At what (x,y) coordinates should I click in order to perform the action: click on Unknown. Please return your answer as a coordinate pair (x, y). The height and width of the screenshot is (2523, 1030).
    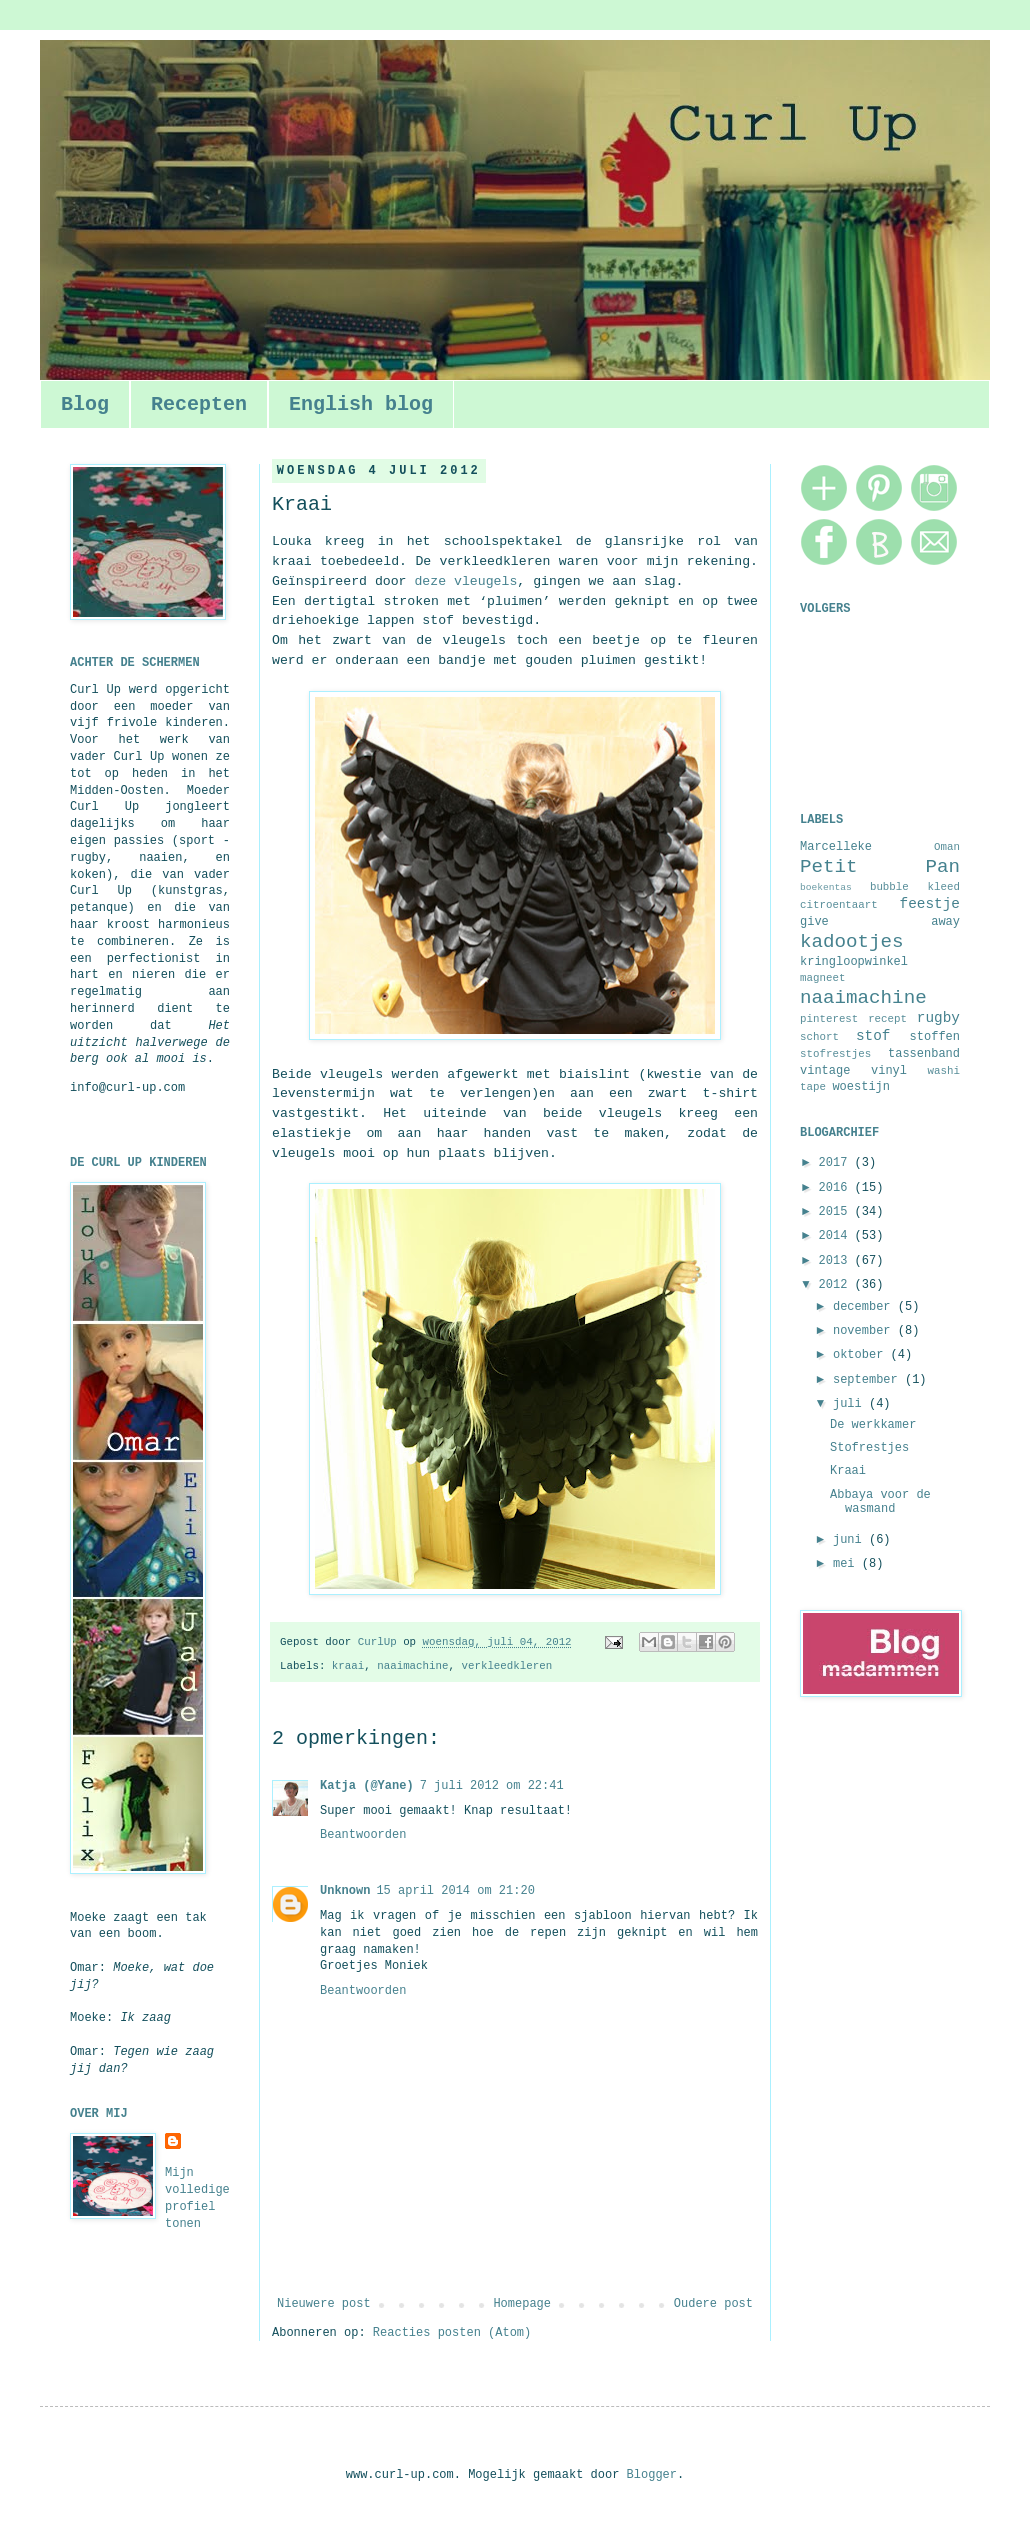
    Looking at the image, I should click on (345, 1891).